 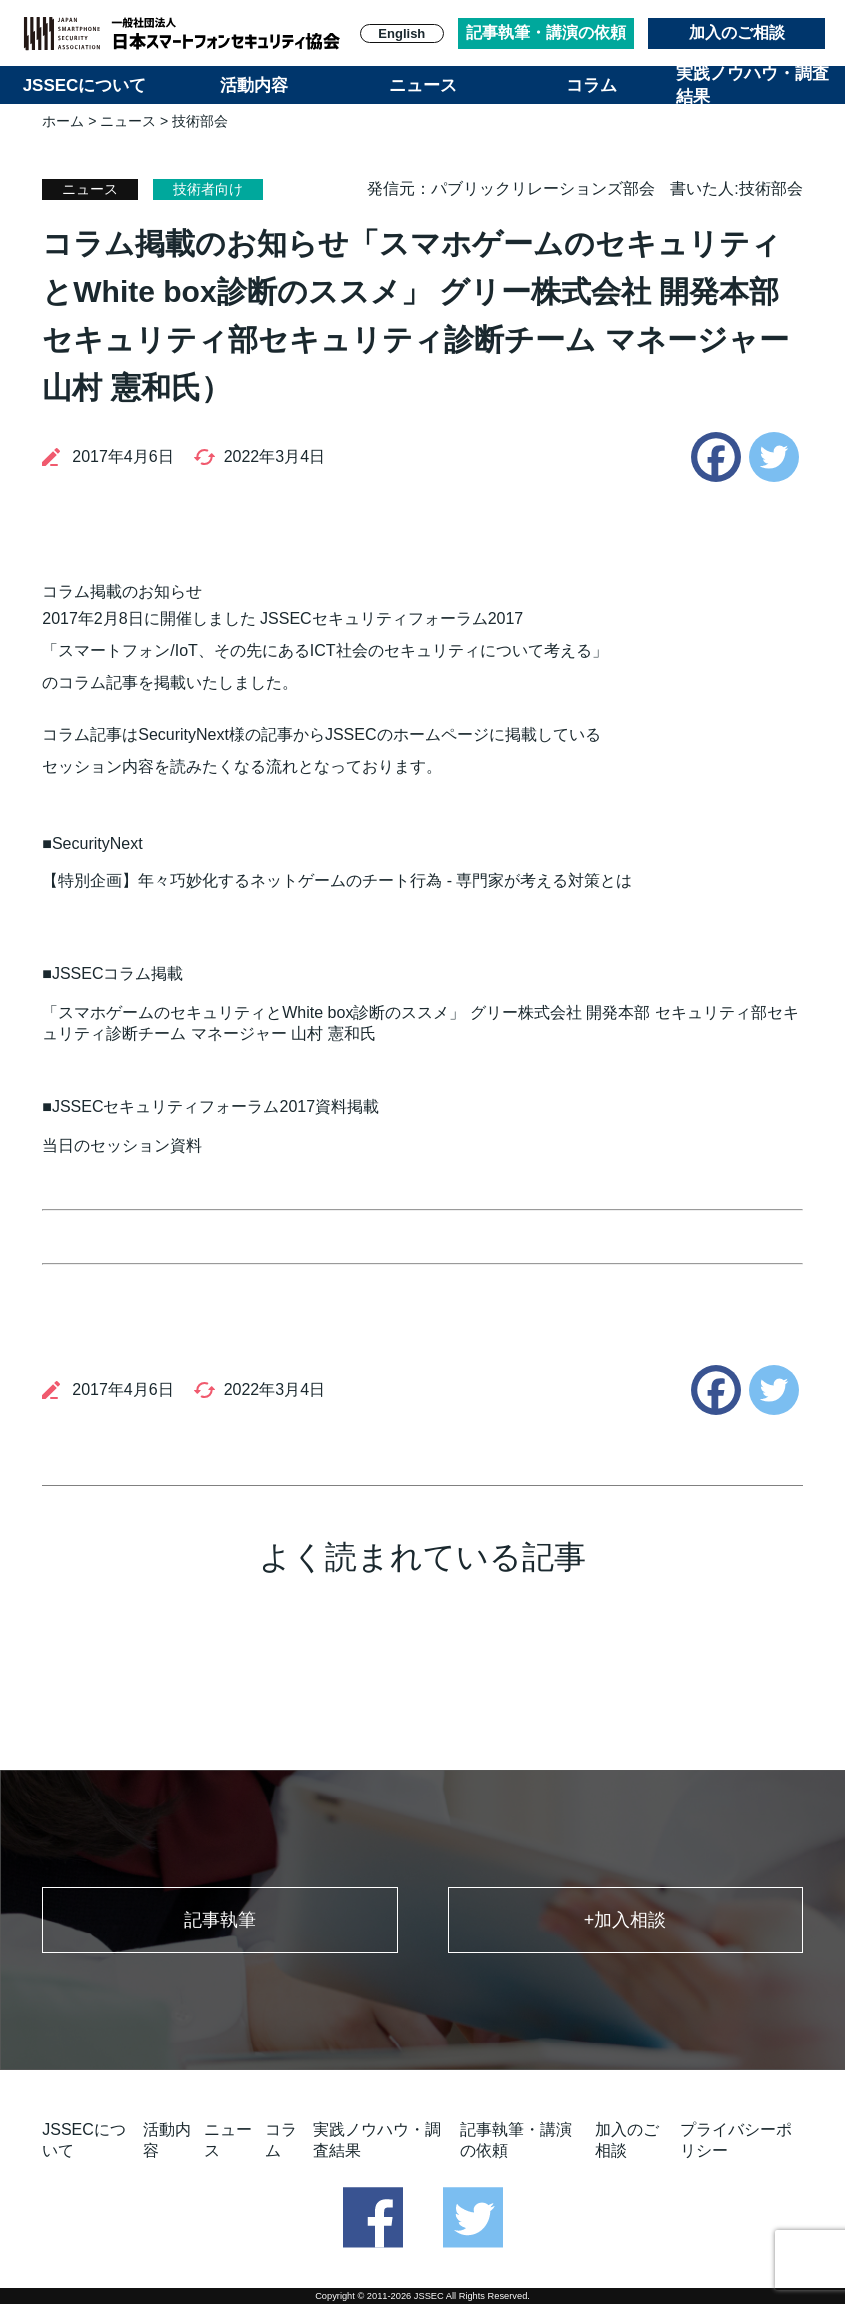 I want to click on プライバシーポリシー, so click(x=736, y=2140).